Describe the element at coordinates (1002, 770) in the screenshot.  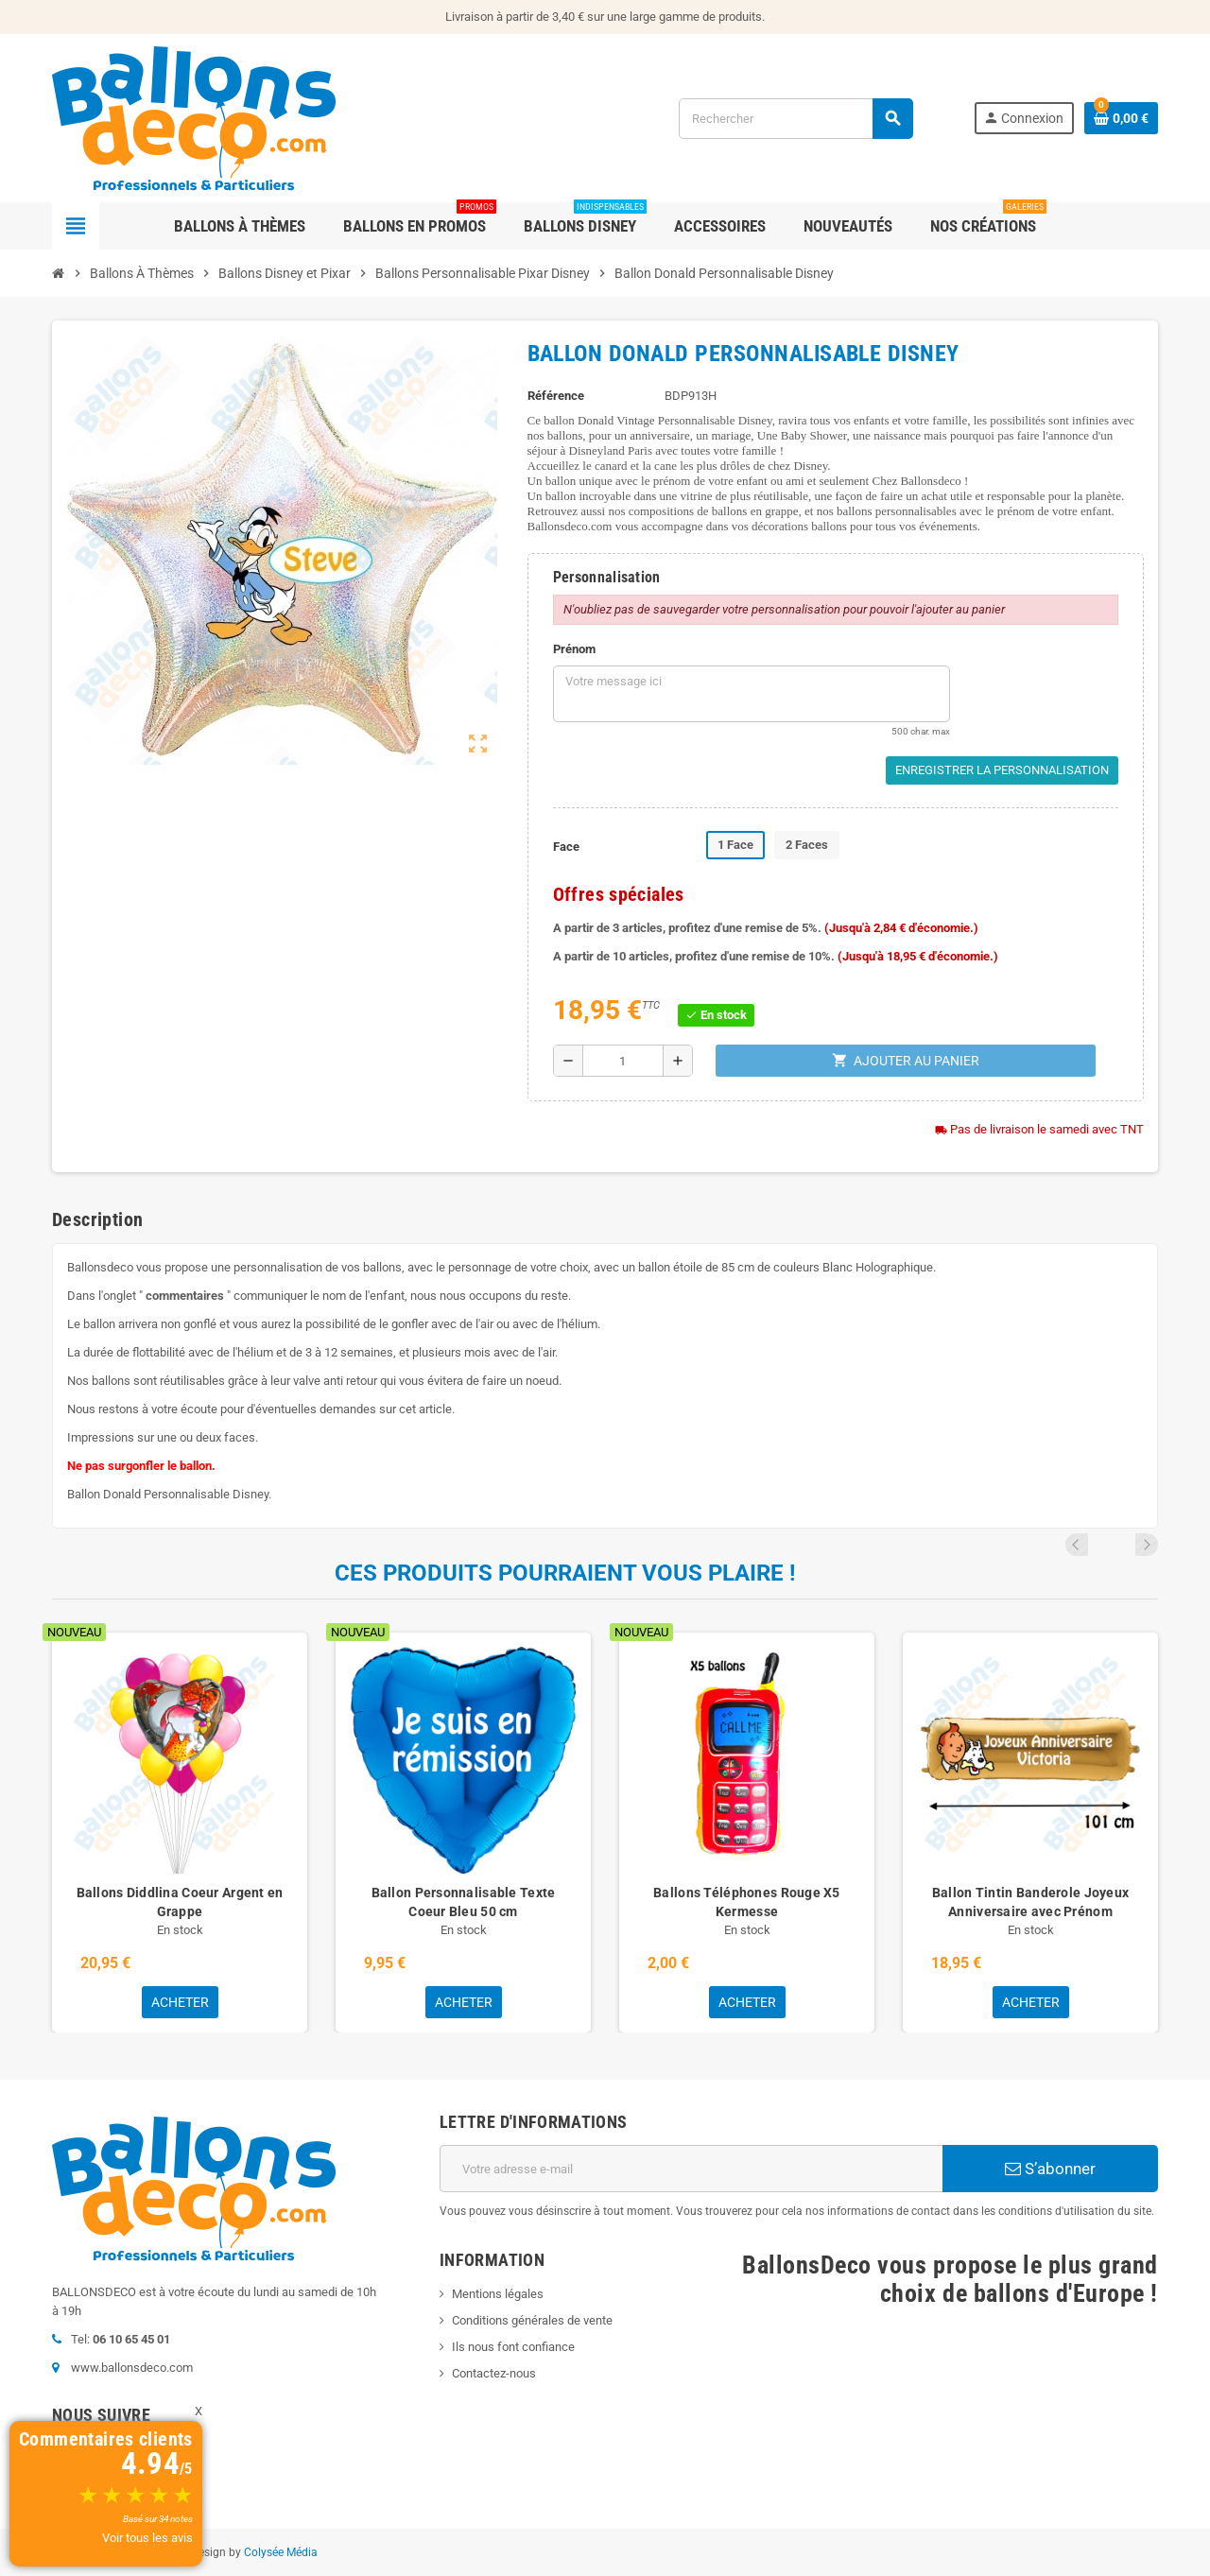
I see `Enregistrer la personnalisation` at that location.